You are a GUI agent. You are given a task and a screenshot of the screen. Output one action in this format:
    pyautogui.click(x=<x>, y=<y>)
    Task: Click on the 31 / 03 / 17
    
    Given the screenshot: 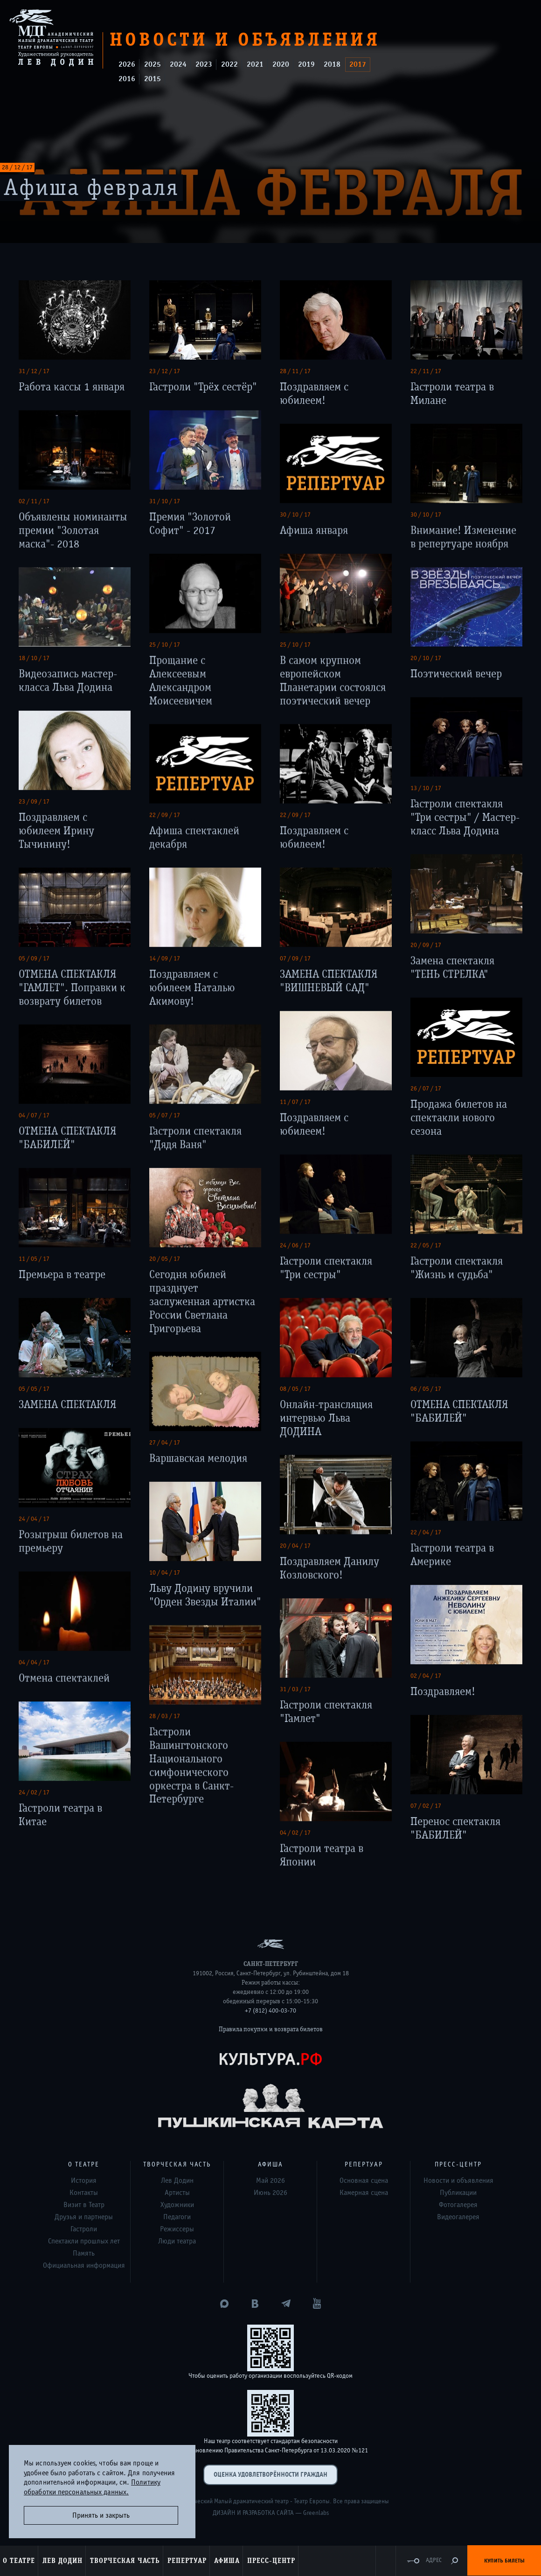 What is the action you would take?
    pyautogui.click(x=295, y=1689)
    